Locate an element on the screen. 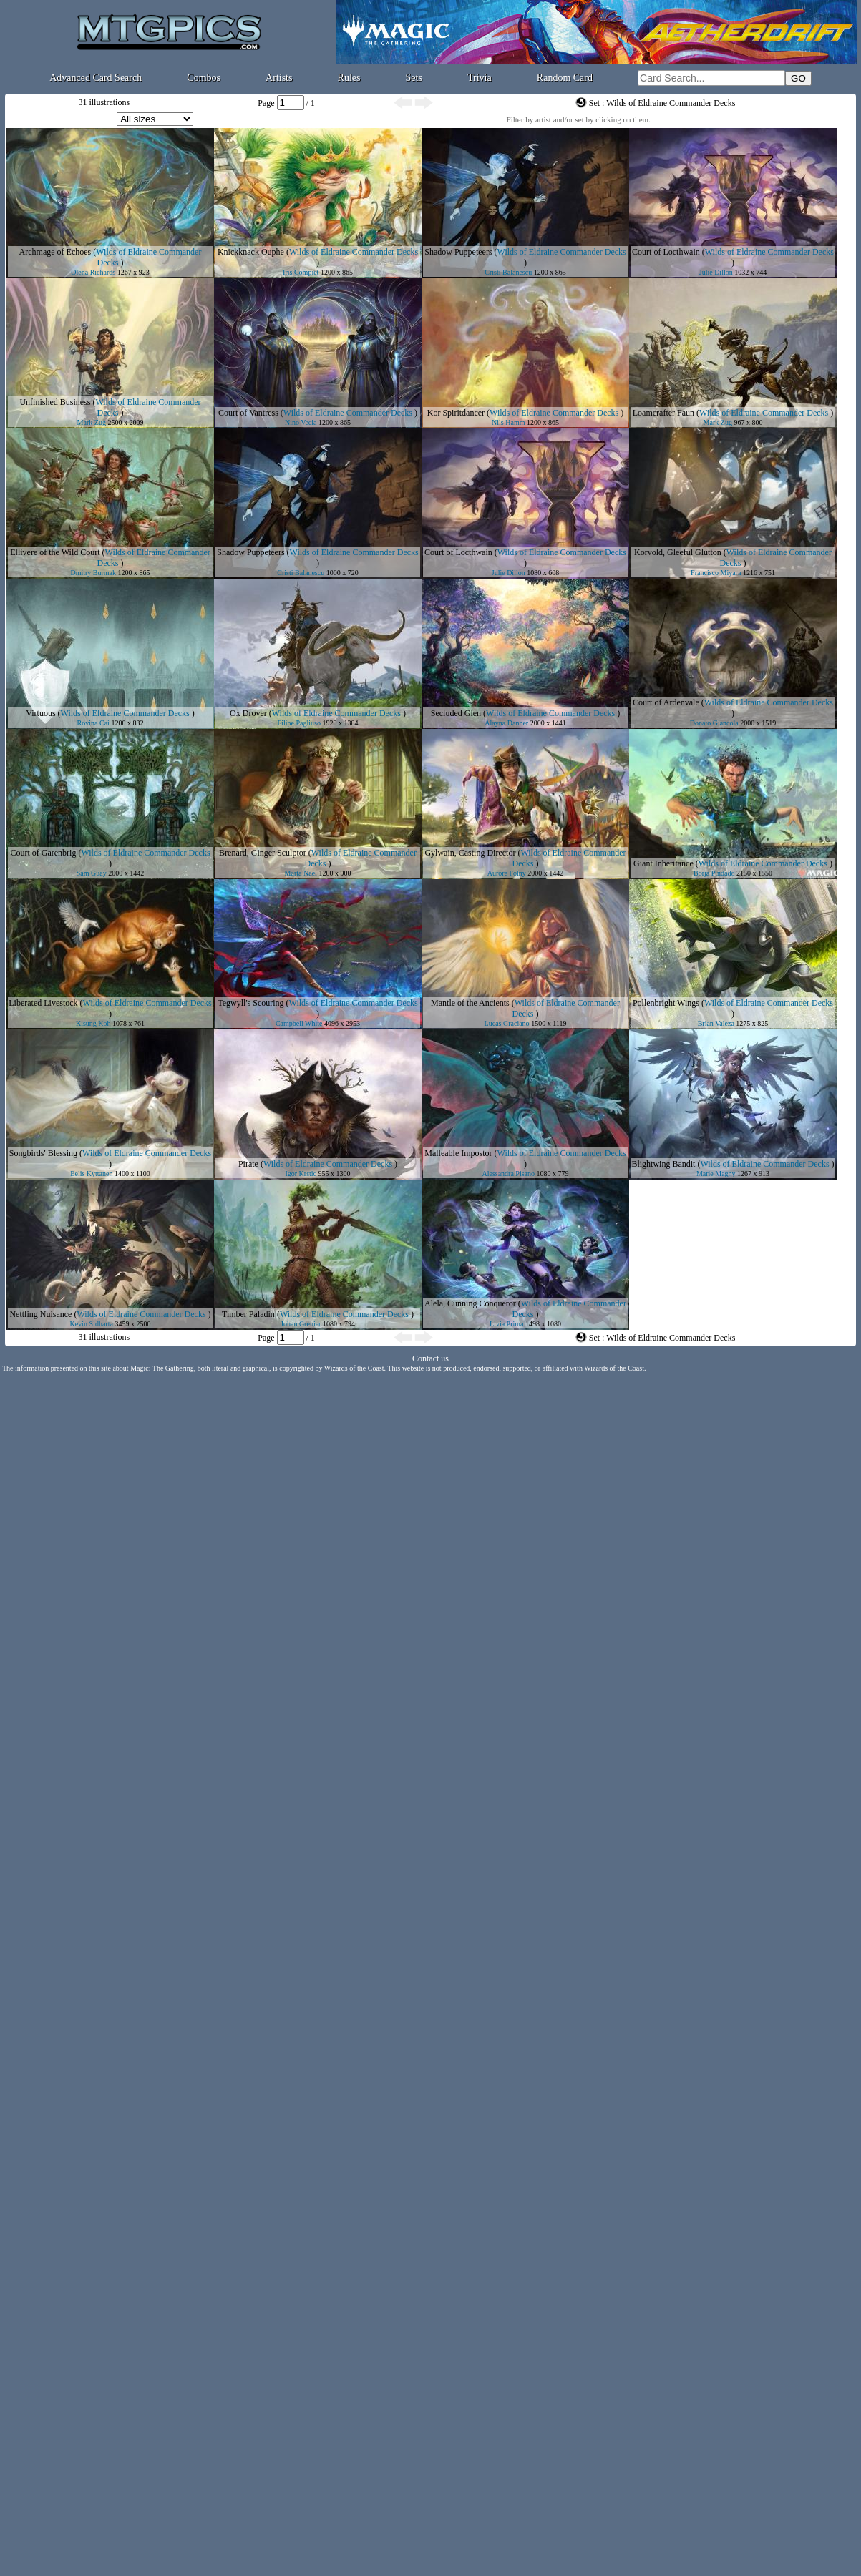 This screenshot has width=861, height=2576. Rovina Cai is located at coordinates (93, 723).